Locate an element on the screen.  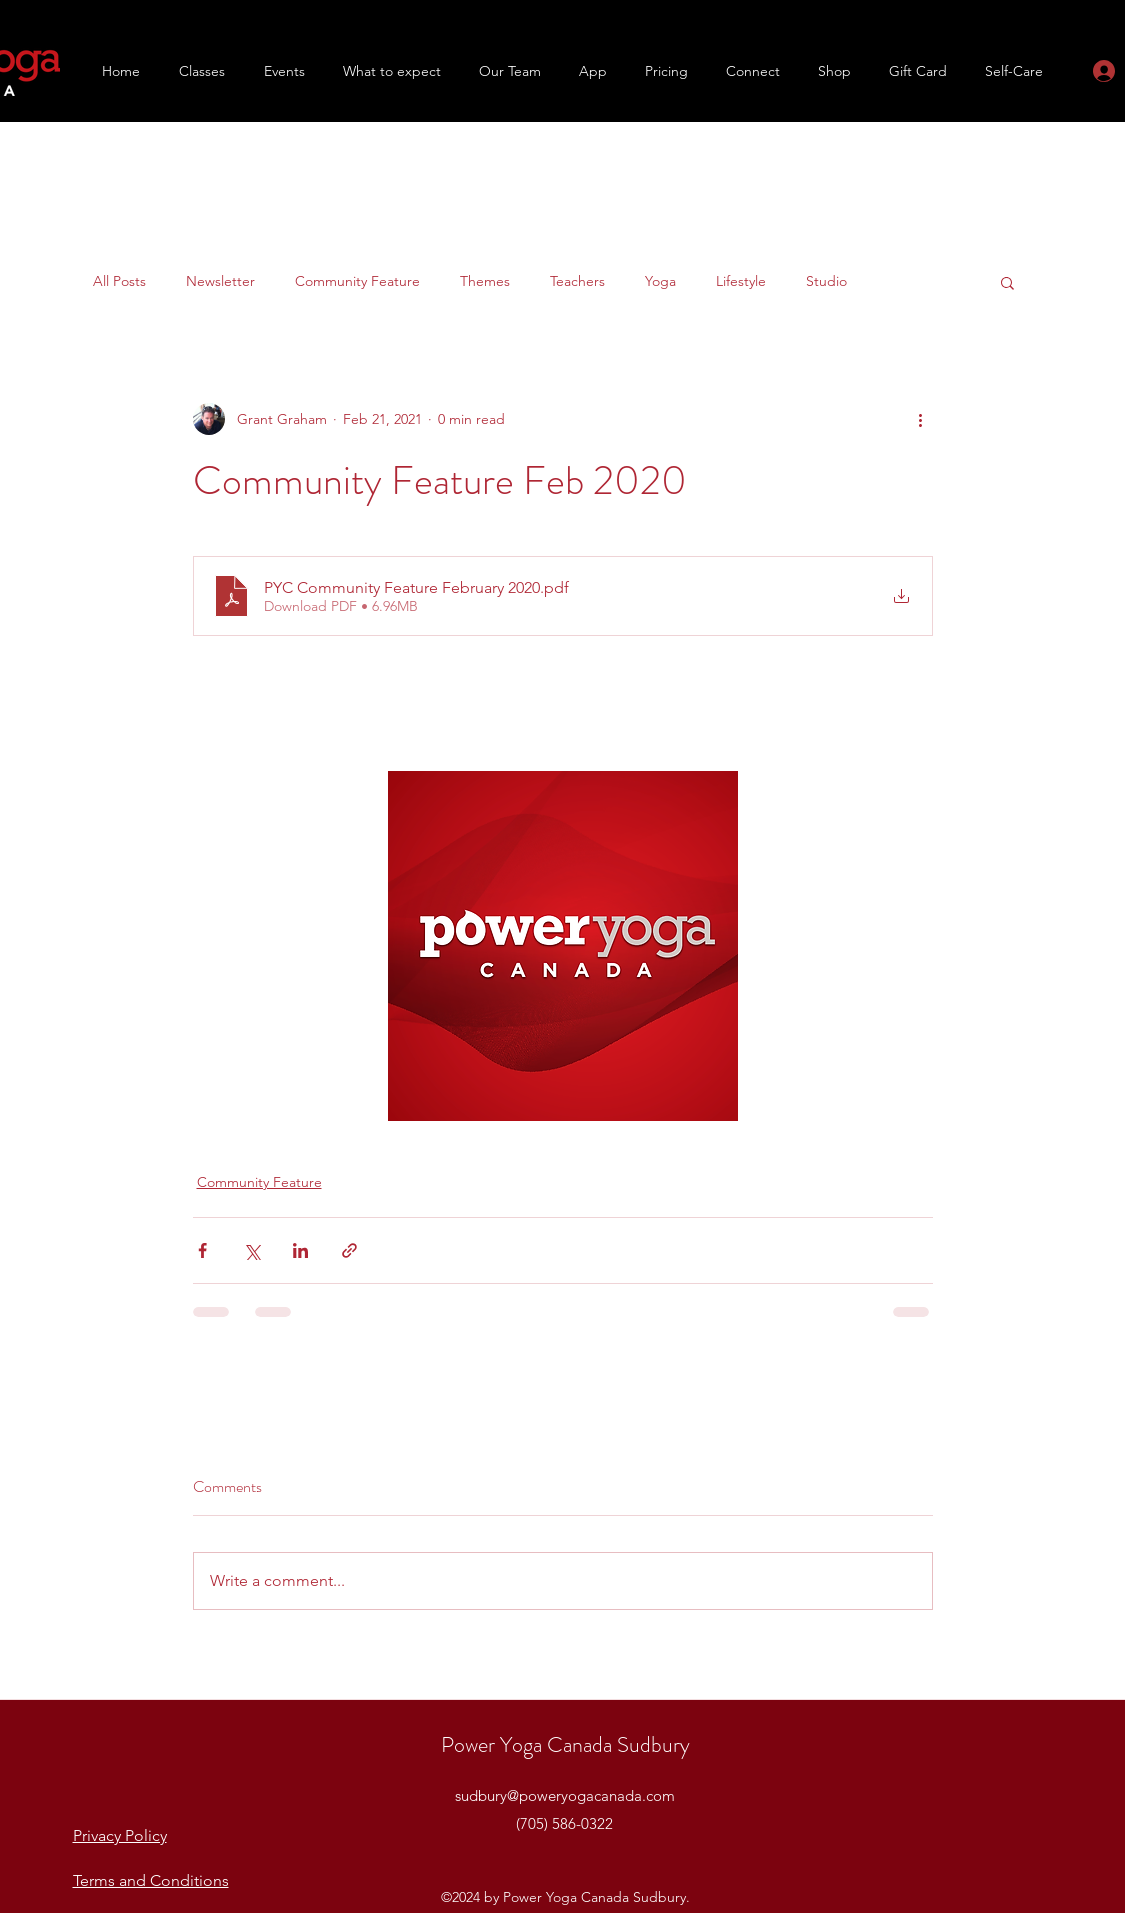
All Posts is located at coordinates (119, 281).